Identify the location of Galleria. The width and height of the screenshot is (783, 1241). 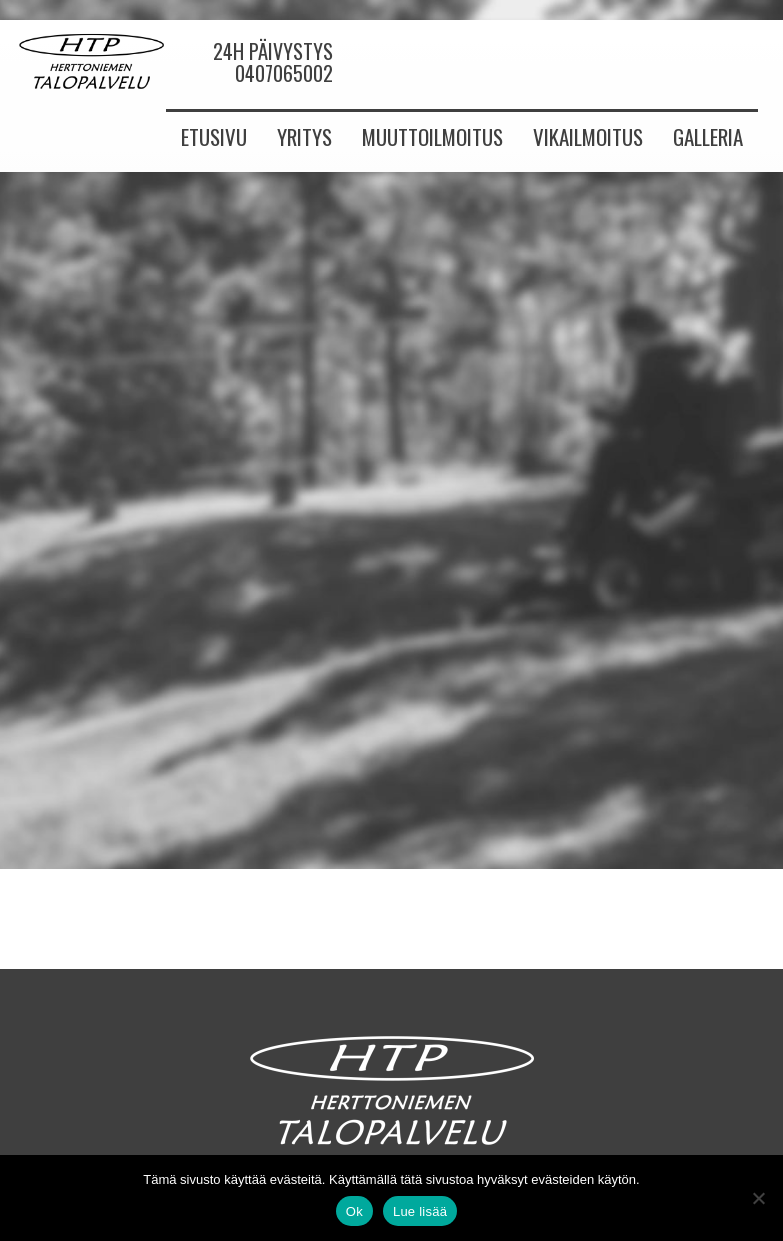
(708, 136).